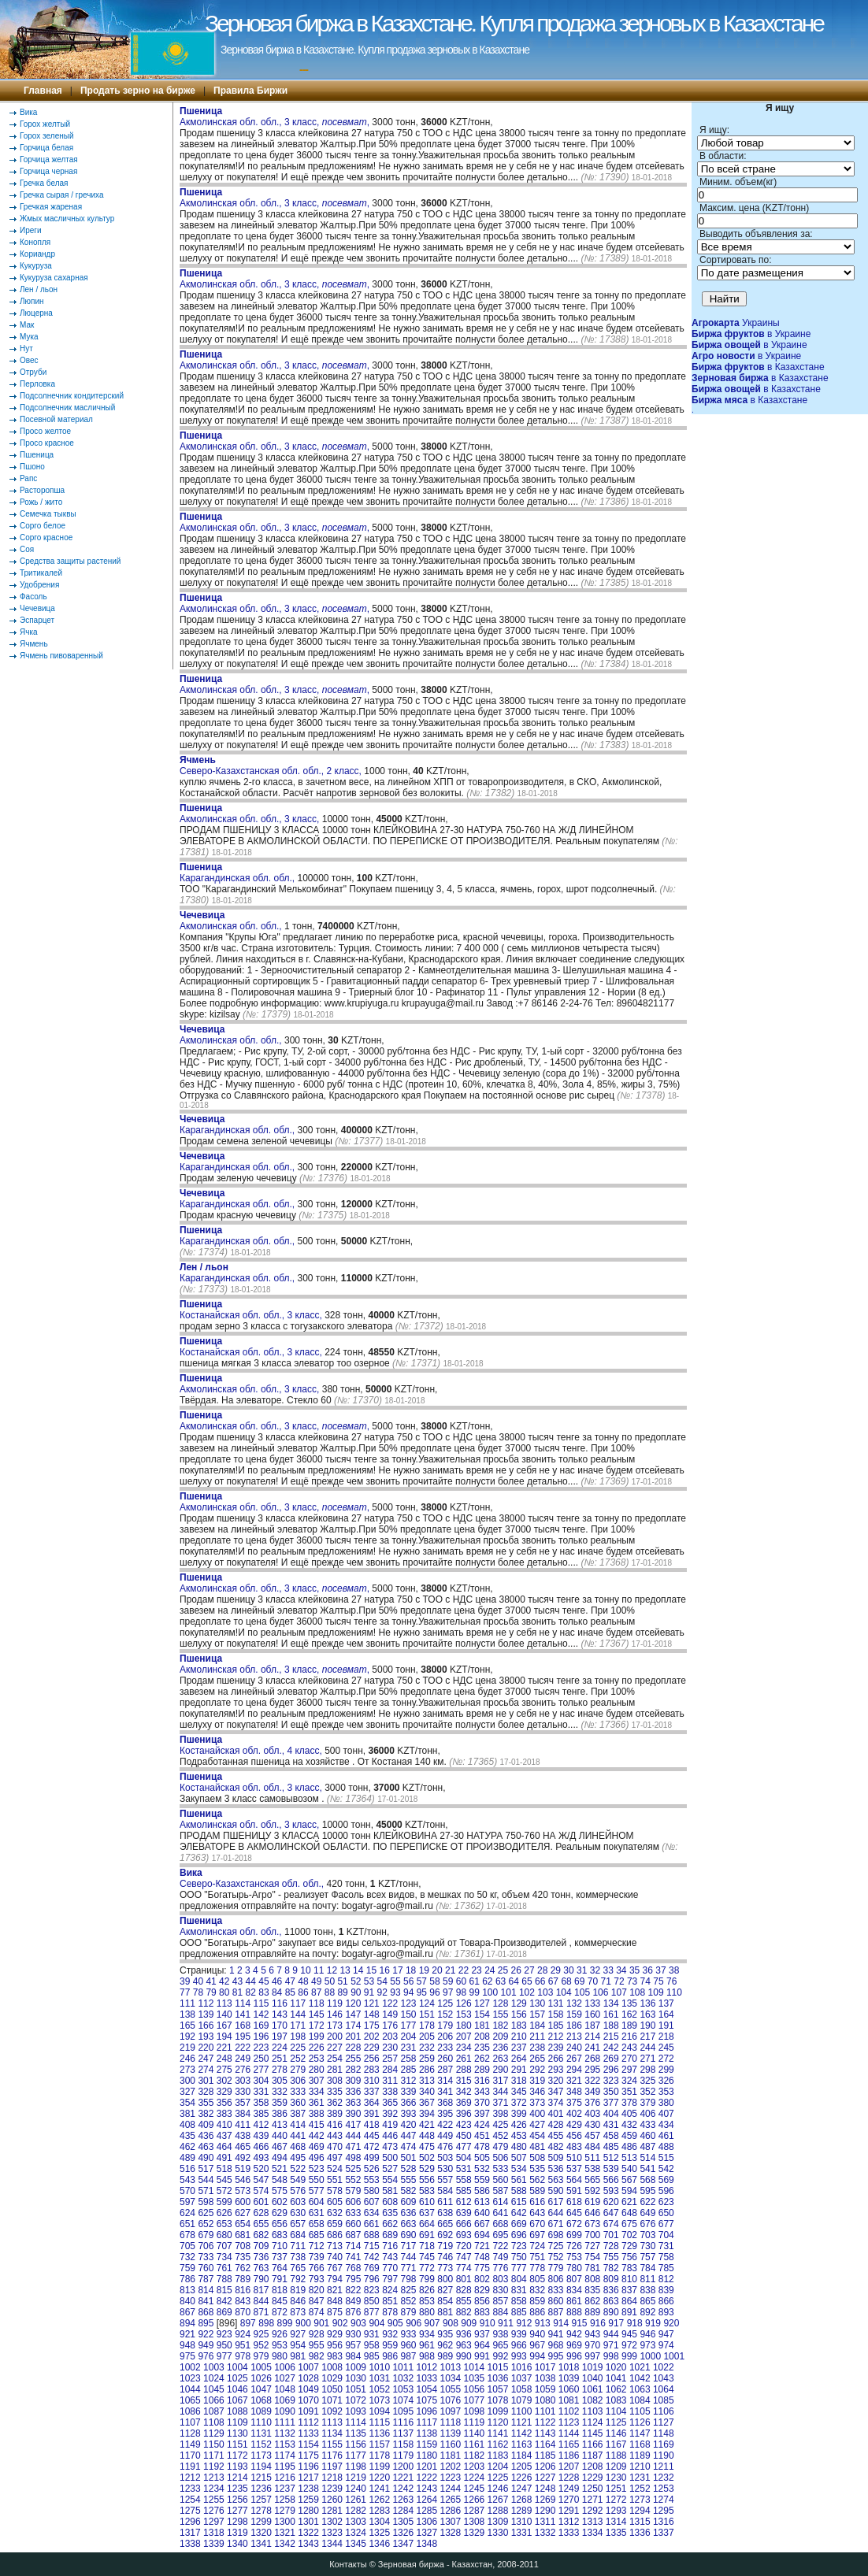  Describe the element at coordinates (409, 2190) in the screenshot. I see `582` at that location.